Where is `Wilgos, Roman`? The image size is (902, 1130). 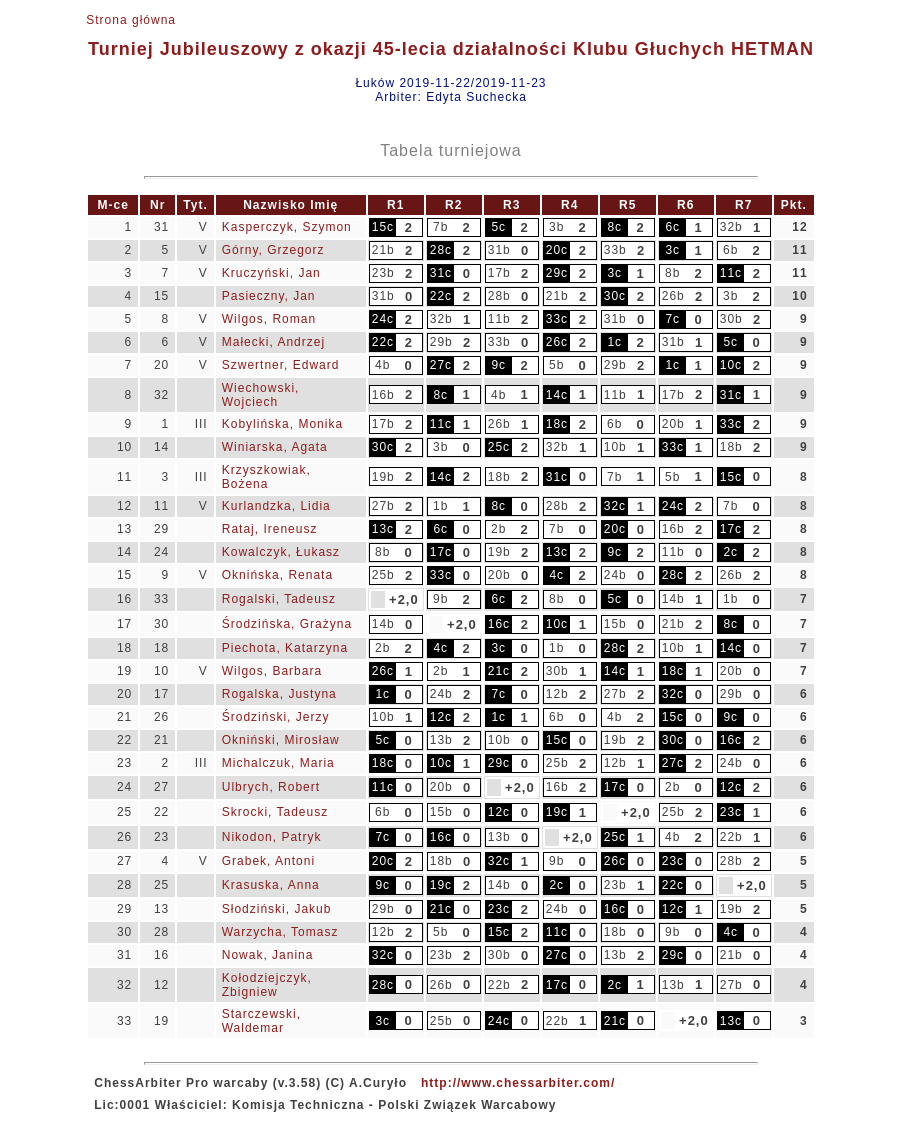 Wilgos, Roman is located at coordinates (269, 319).